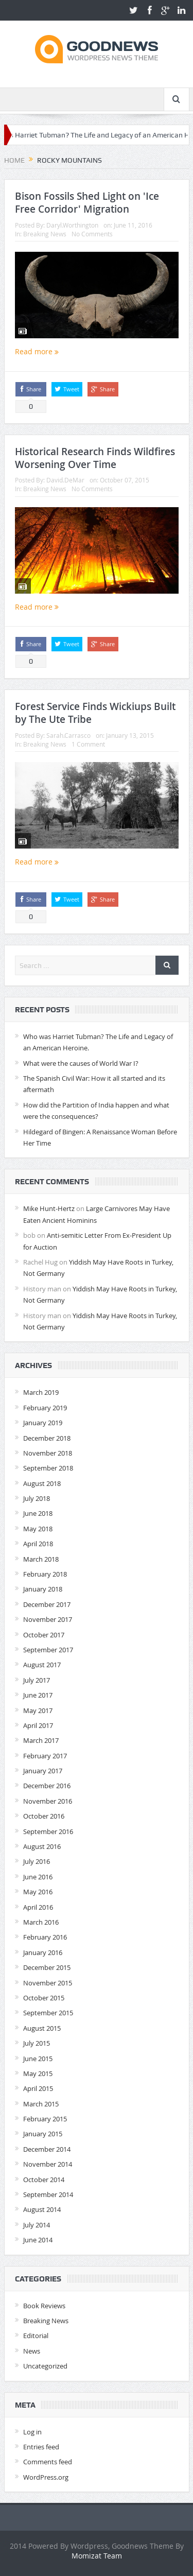 Image resolution: width=193 pixels, height=2576 pixels. Describe the element at coordinates (42, 2133) in the screenshot. I see `January 2015` at that location.